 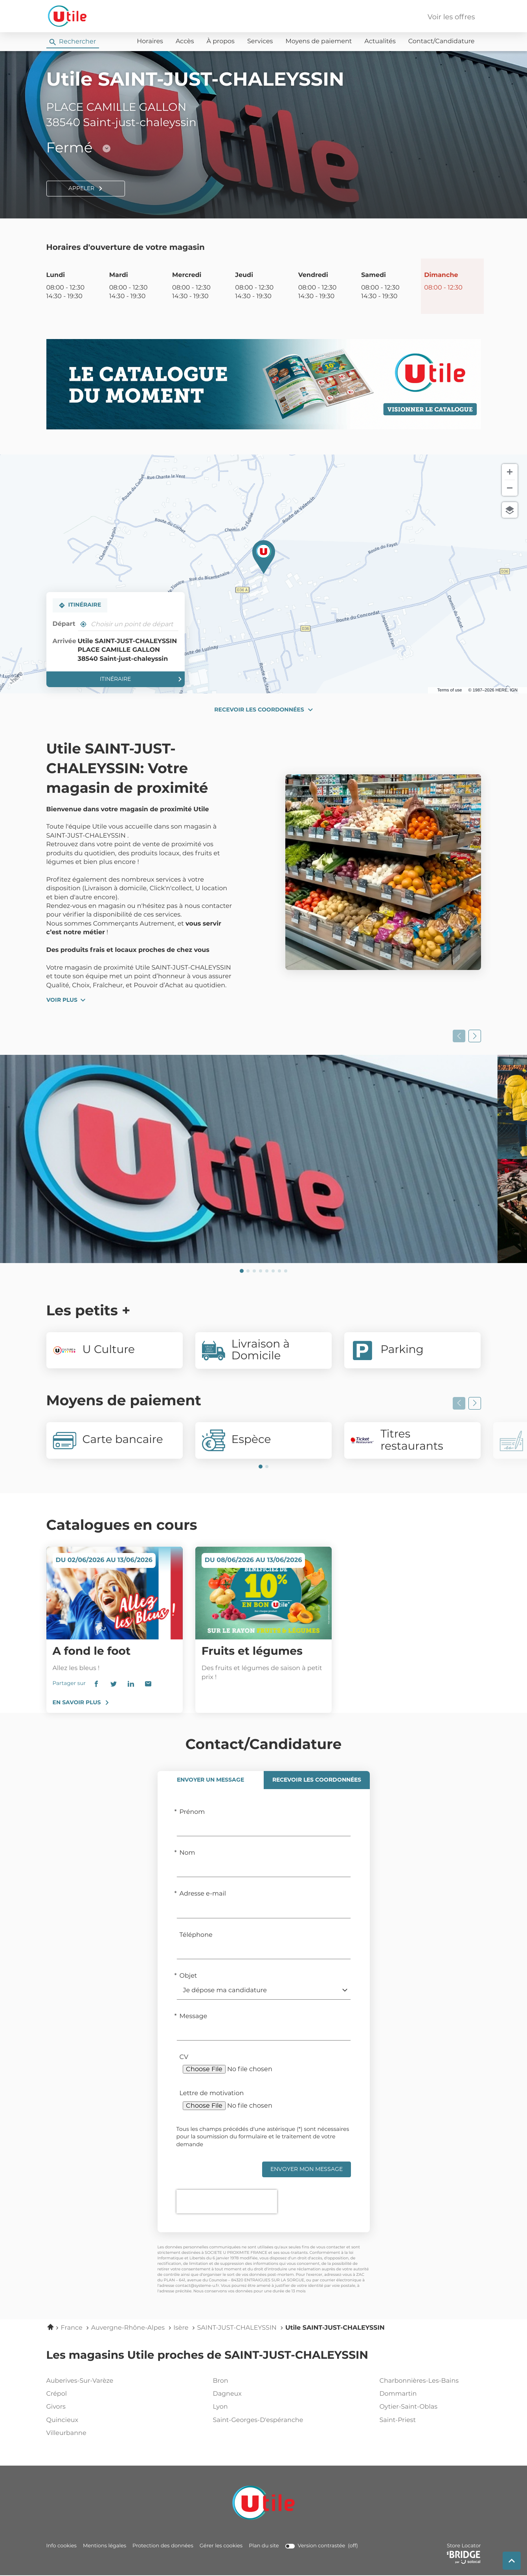 What do you see at coordinates (211, 1780) in the screenshot?
I see `[tab]` at bounding box center [211, 1780].